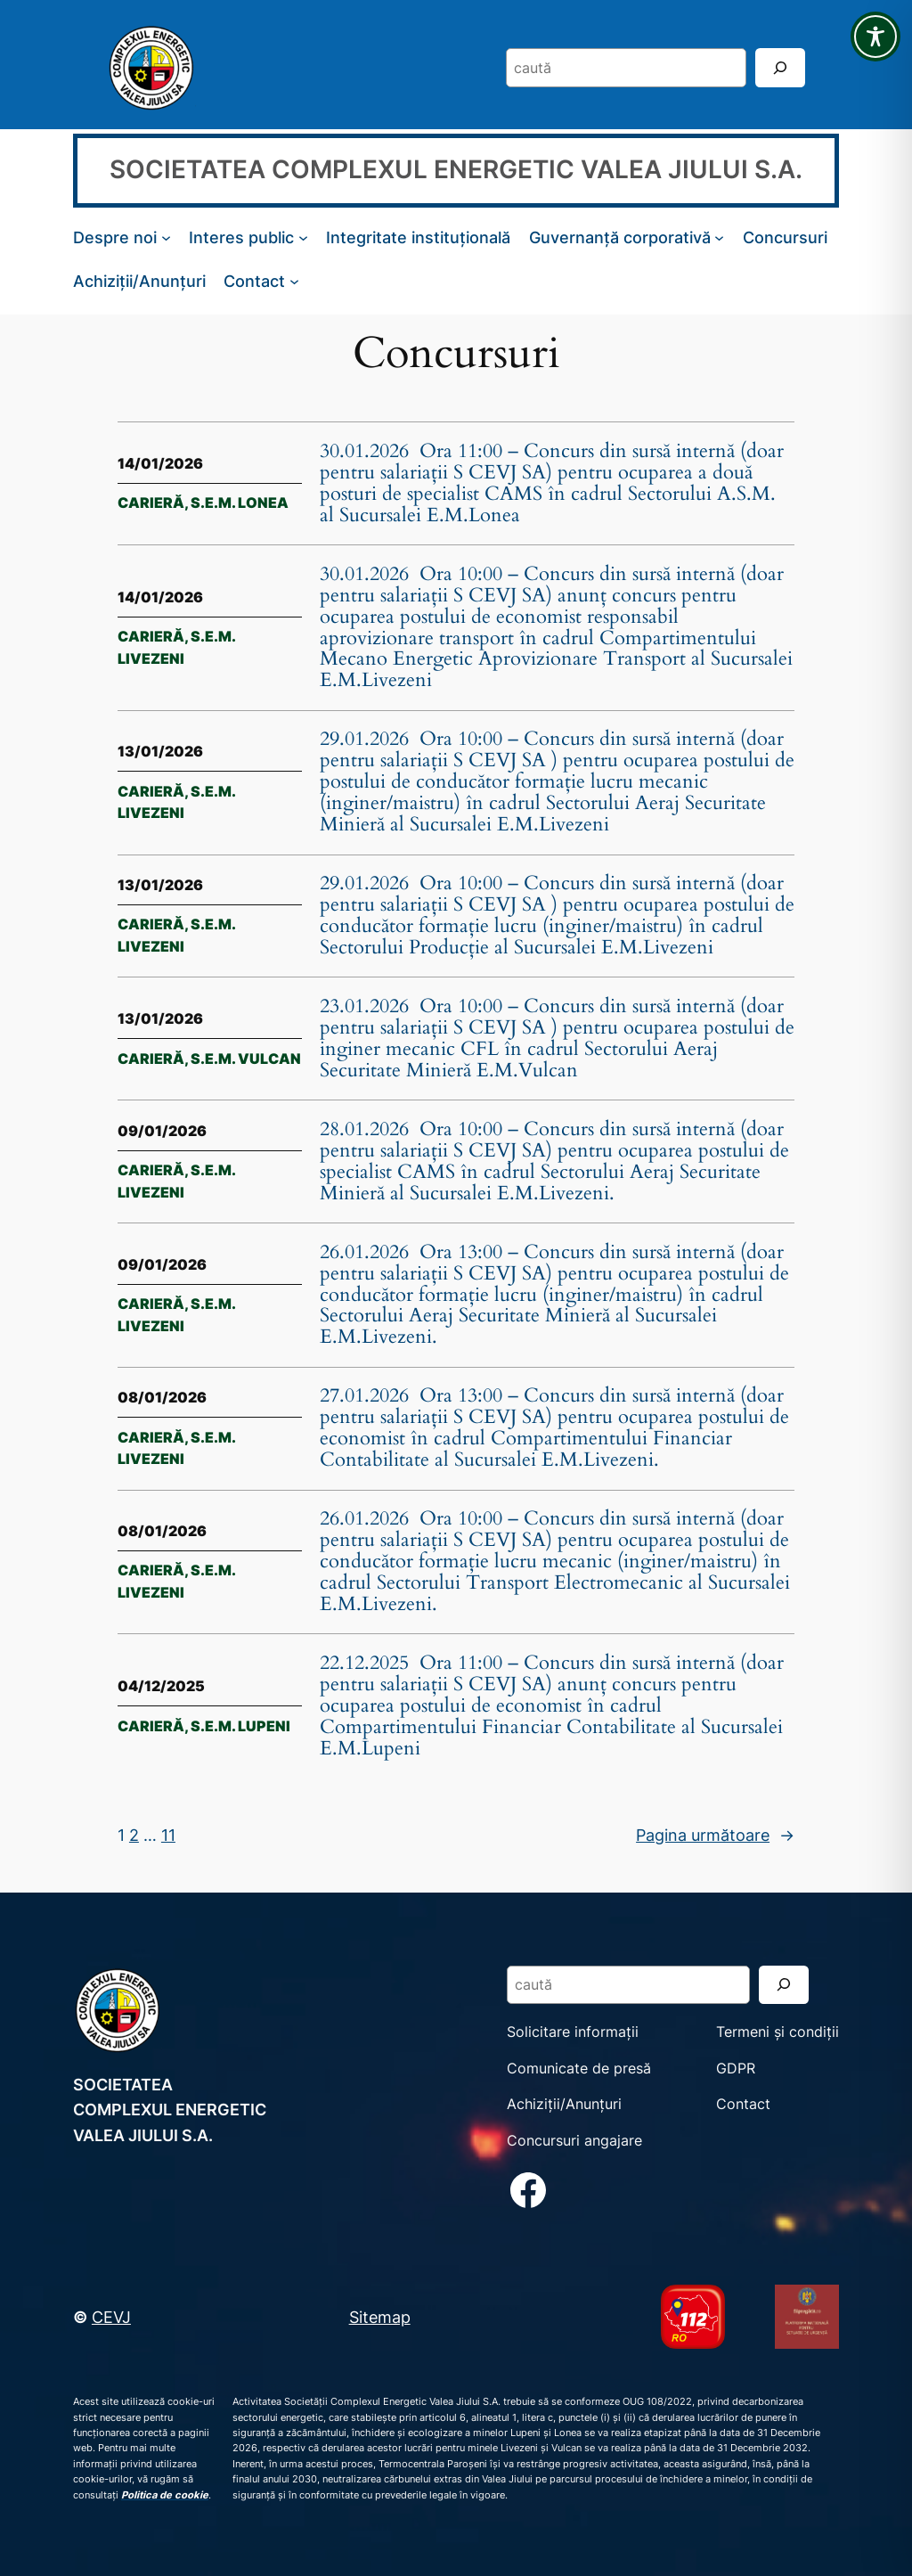 This screenshot has height=2576, width=912. What do you see at coordinates (111, 2317) in the screenshot?
I see `CEVJ` at bounding box center [111, 2317].